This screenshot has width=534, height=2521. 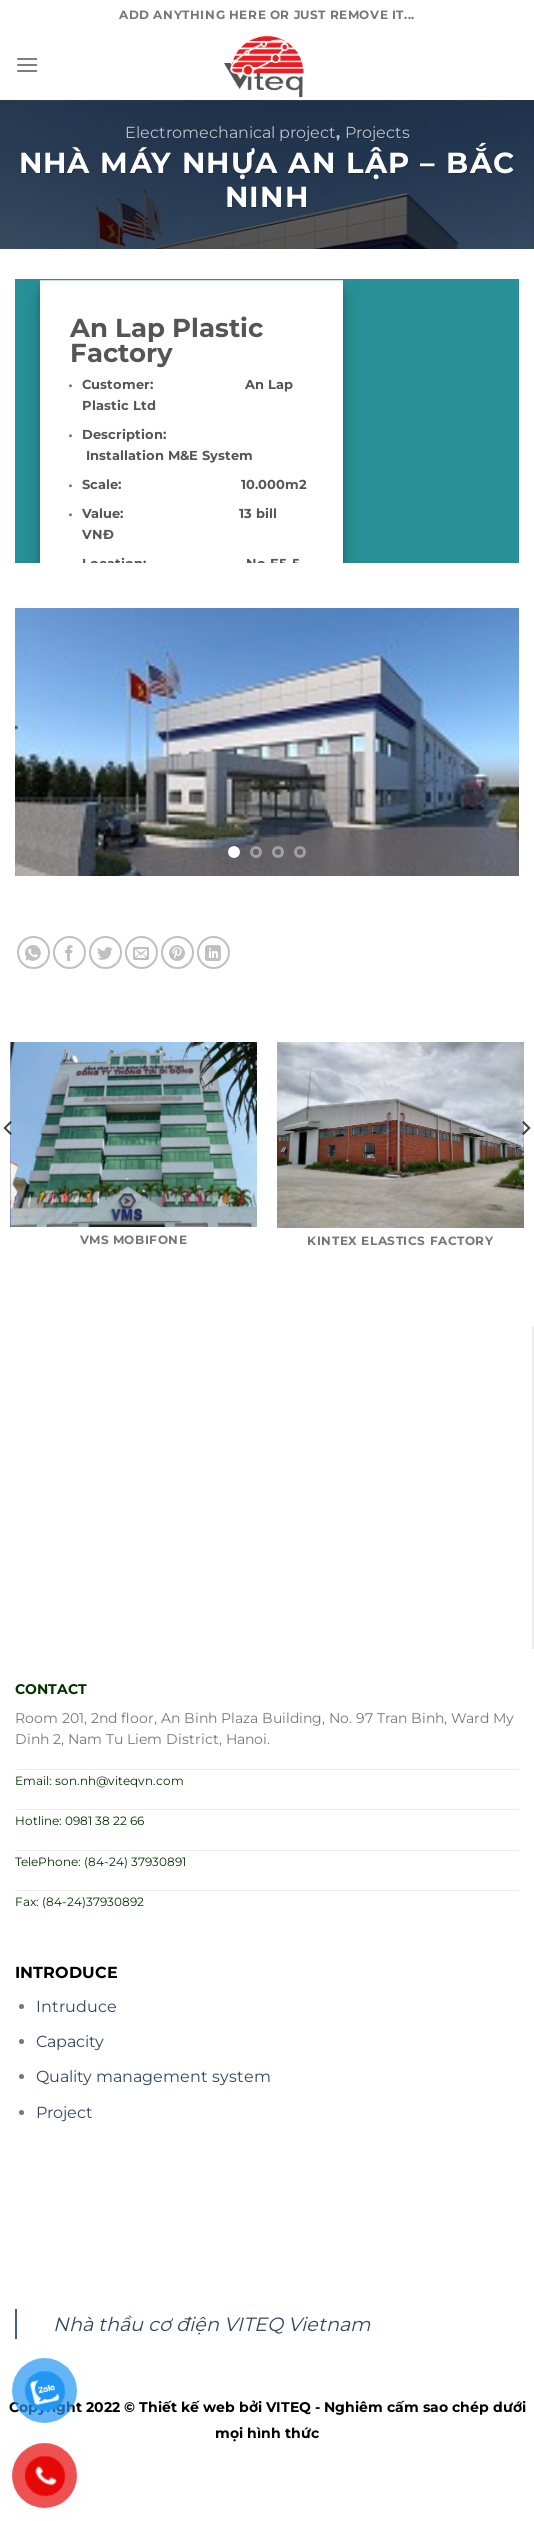 I want to click on Nhà thầu cơ điện VITEQ Vietnam, so click(x=211, y=2324).